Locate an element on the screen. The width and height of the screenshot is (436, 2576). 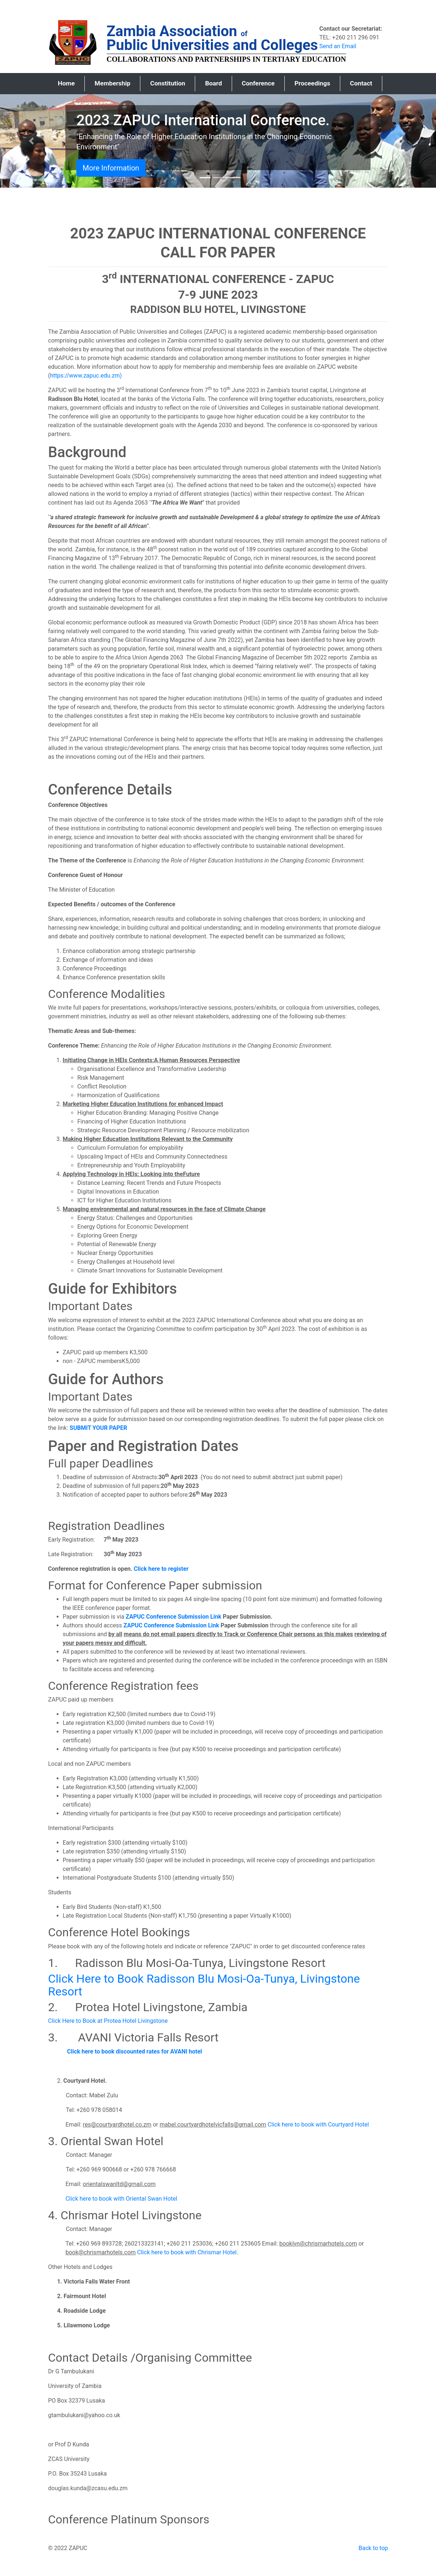
Click here to book with Oriental Swan Hotel is located at coordinates (121, 2198).